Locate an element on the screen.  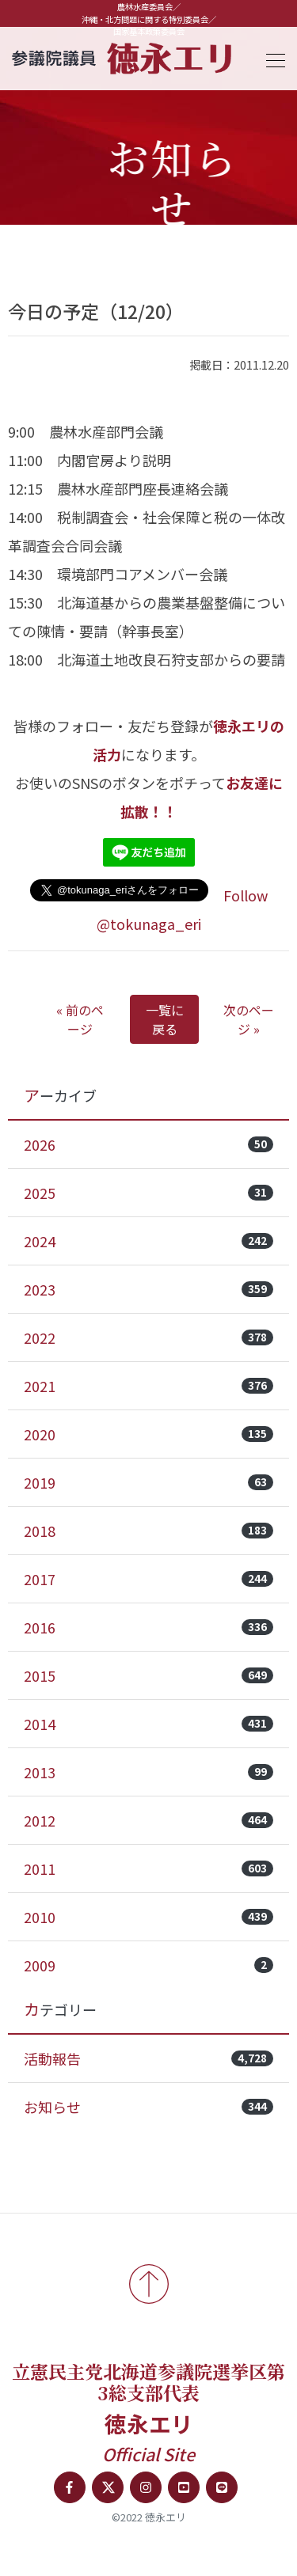
一覧に戻る is located at coordinates (165, 1019).